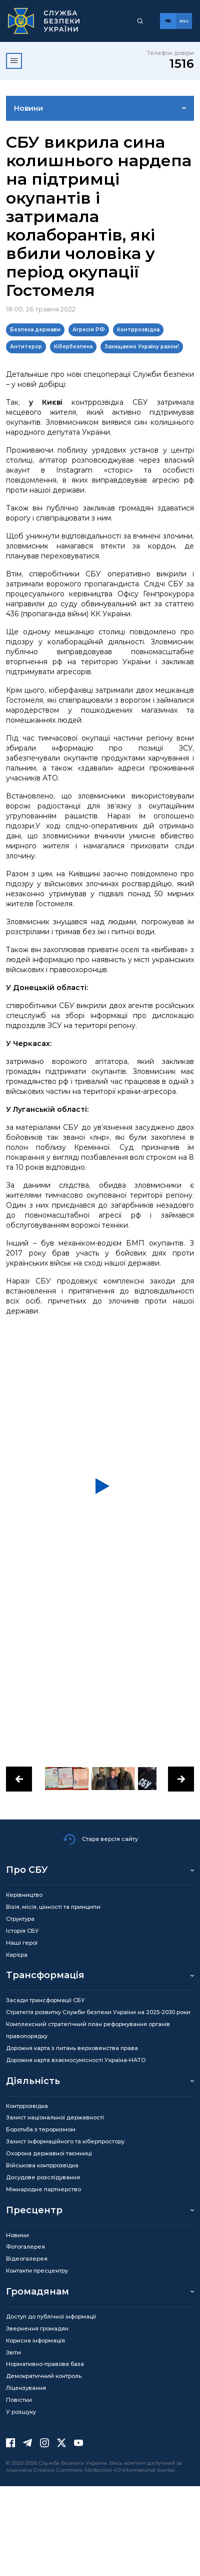 Image resolution: width=200 pixels, height=2576 pixels. What do you see at coordinates (20, 1918) in the screenshot?
I see `Структура` at bounding box center [20, 1918].